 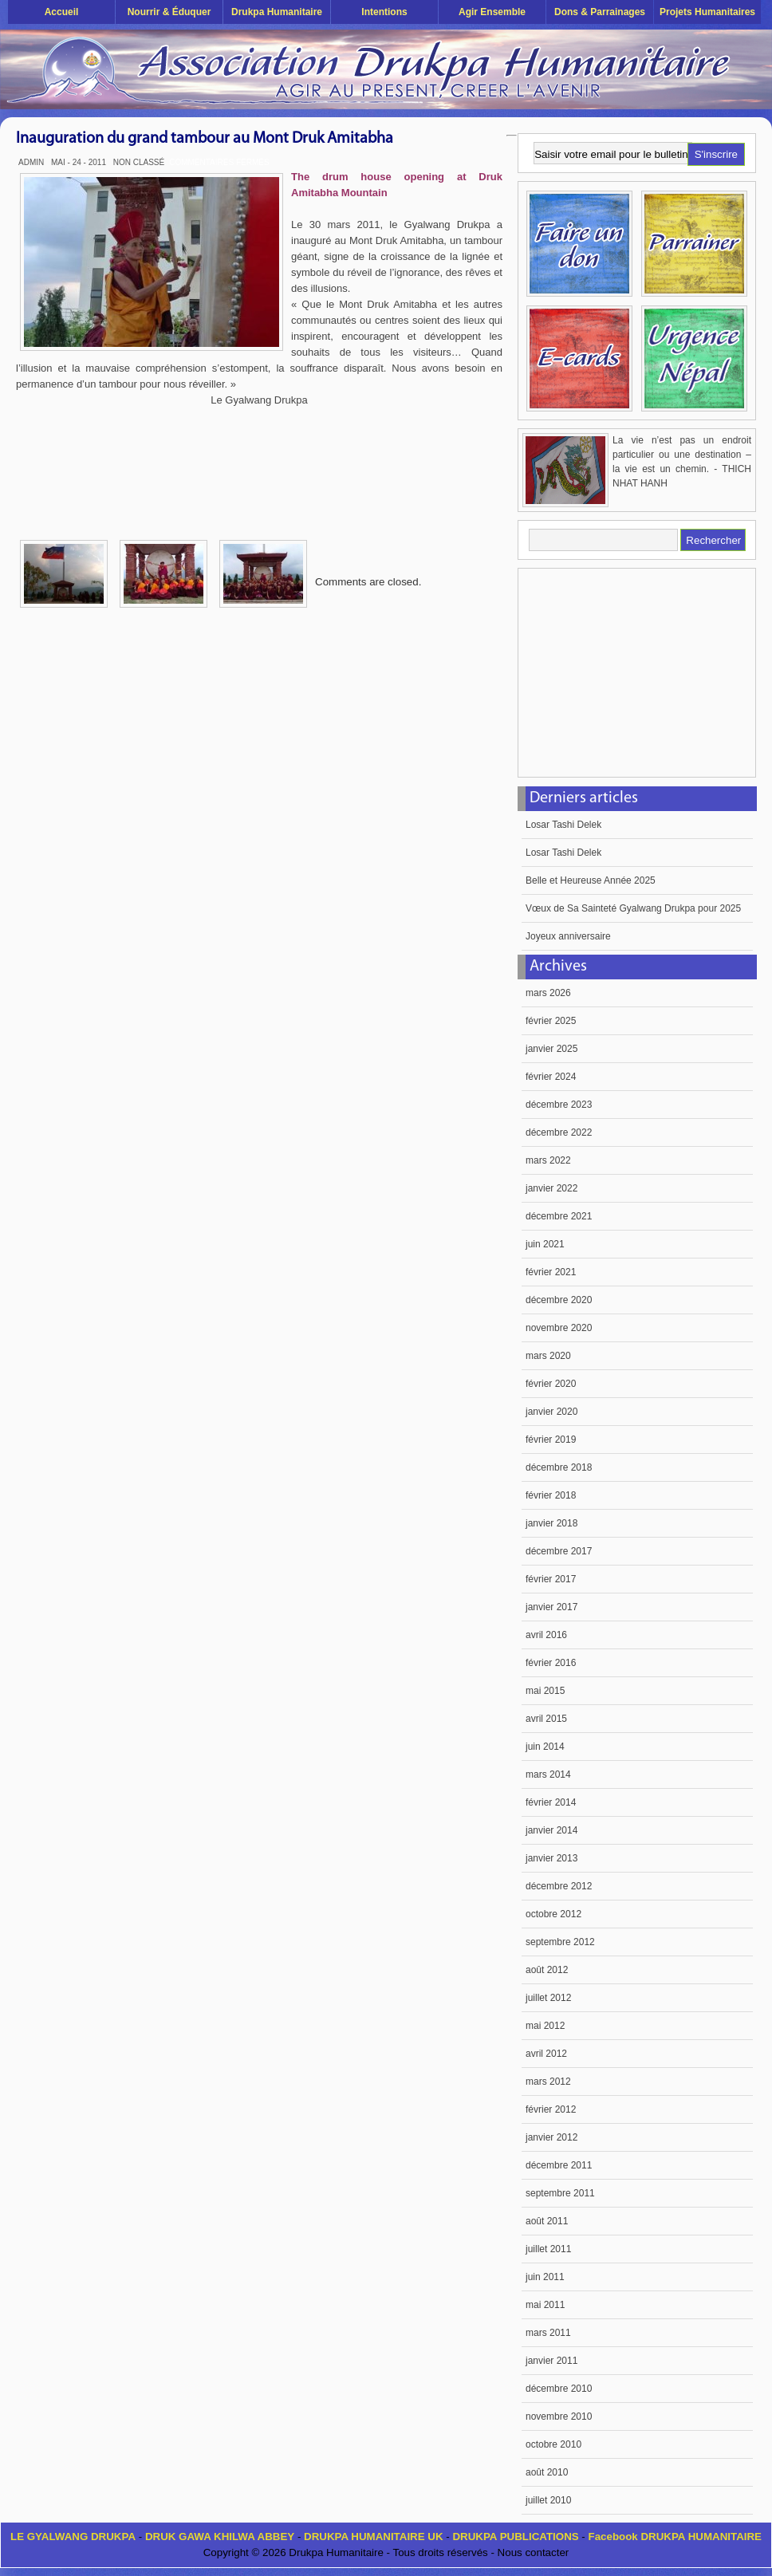 What do you see at coordinates (559, 1467) in the screenshot?
I see `décembre 2018` at bounding box center [559, 1467].